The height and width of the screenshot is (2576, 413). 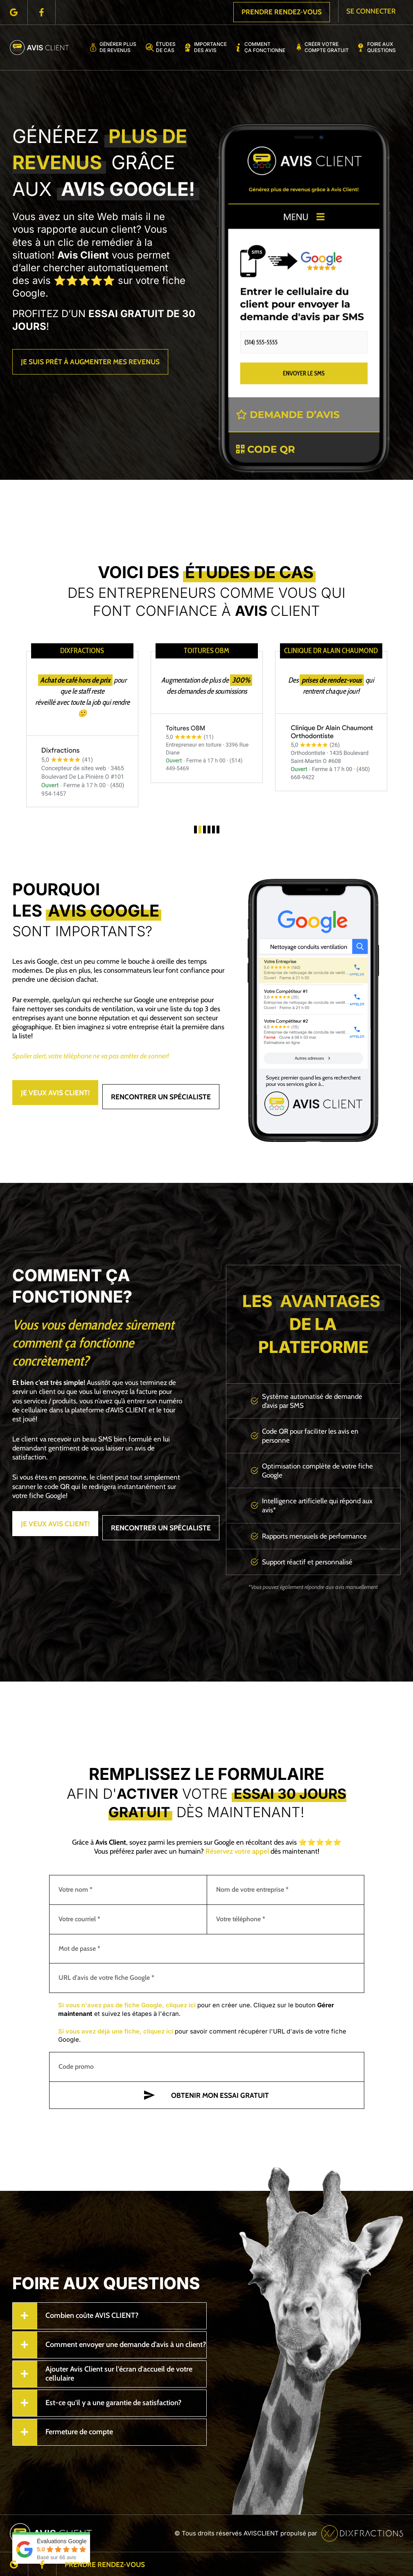 What do you see at coordinates (125, 2344) in the screenshot?
I see `Comment envoyer une demande d'avis à un client?` at bounding box center [125, 2344].